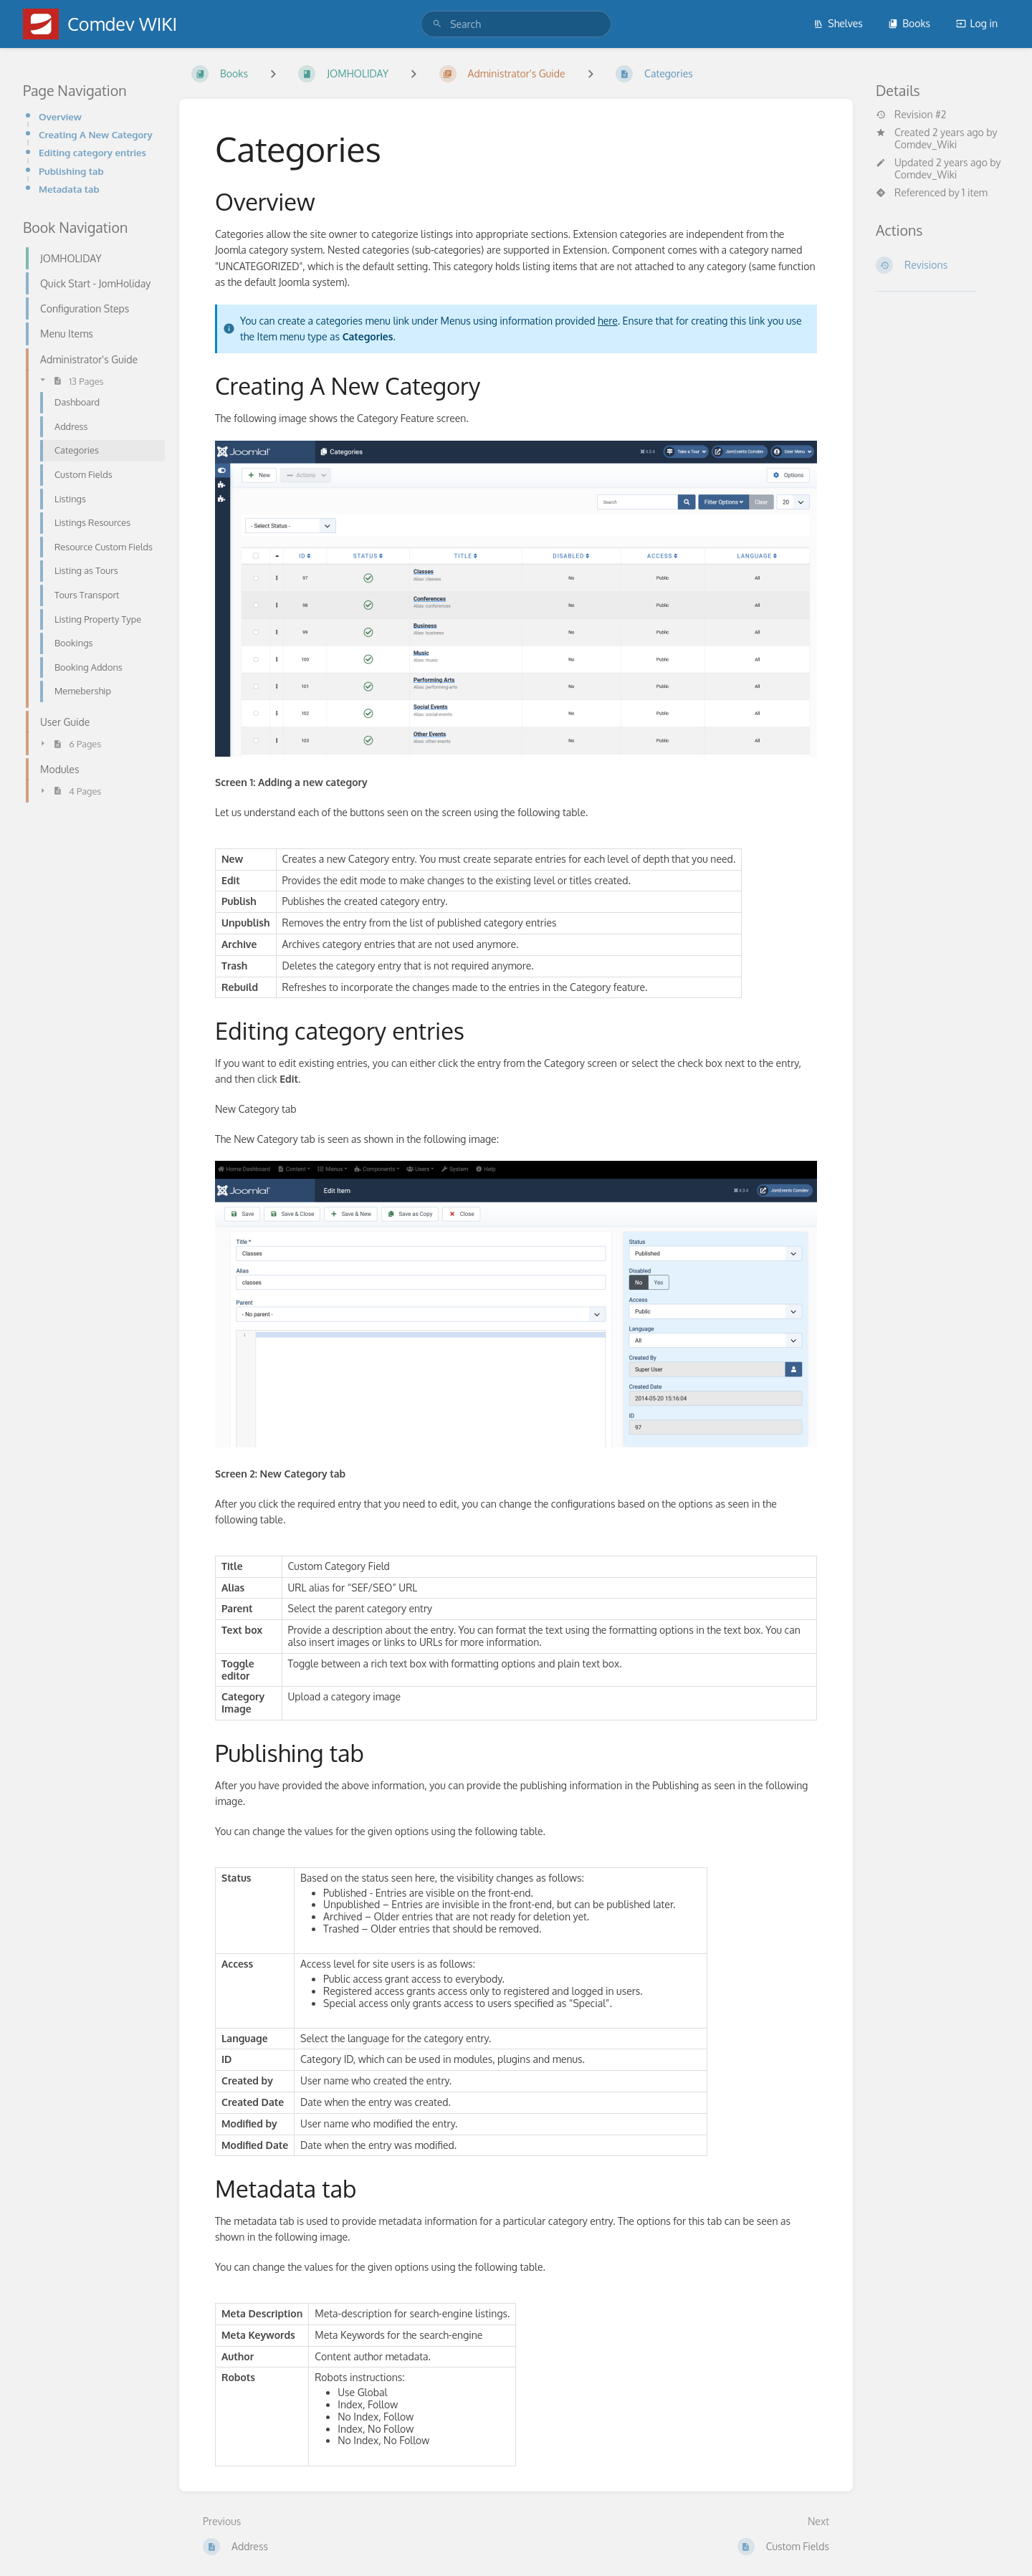  Describe the element at coordinates (911, 114) in the screenshot. I see `Revision #2` at that location.